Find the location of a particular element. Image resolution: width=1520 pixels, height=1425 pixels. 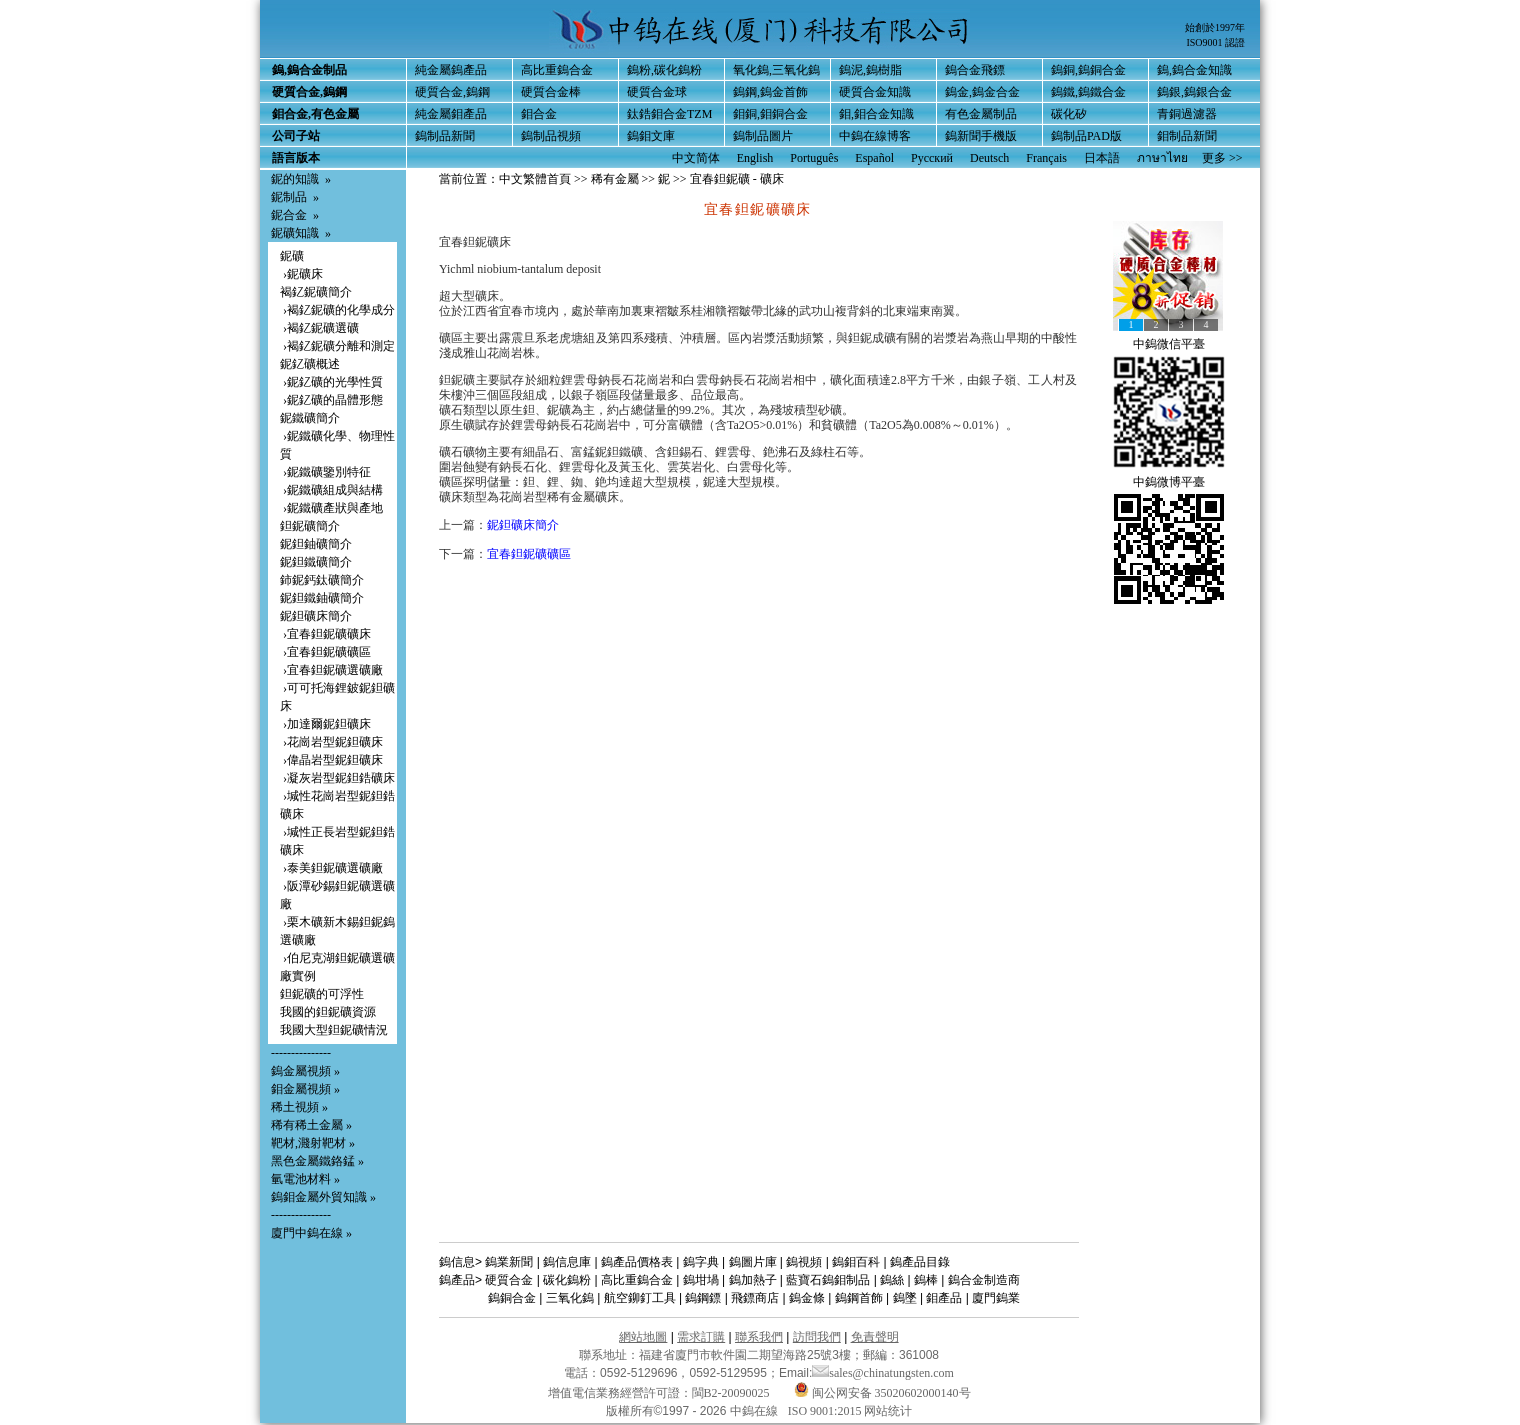

ISO 9001:2015 is located at coordinates (826, 1411).